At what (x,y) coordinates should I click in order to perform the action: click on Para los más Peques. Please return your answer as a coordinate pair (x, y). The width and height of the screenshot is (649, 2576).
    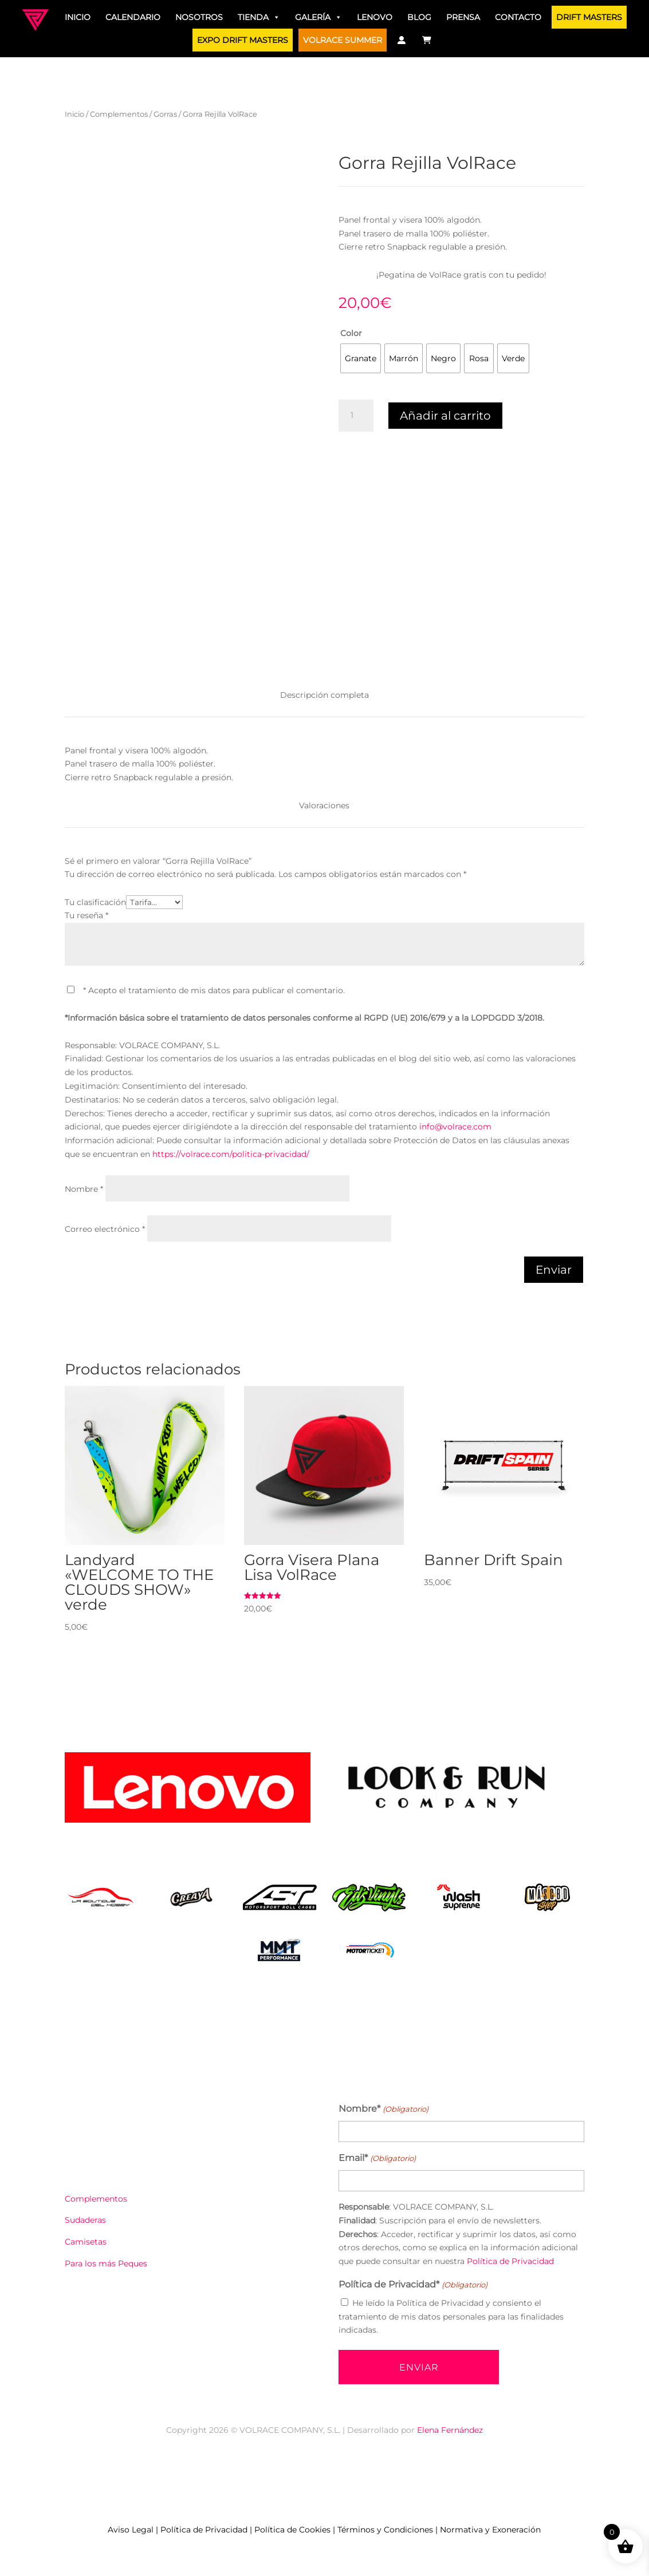
    Looking at the image, I should click on (106, 2263).